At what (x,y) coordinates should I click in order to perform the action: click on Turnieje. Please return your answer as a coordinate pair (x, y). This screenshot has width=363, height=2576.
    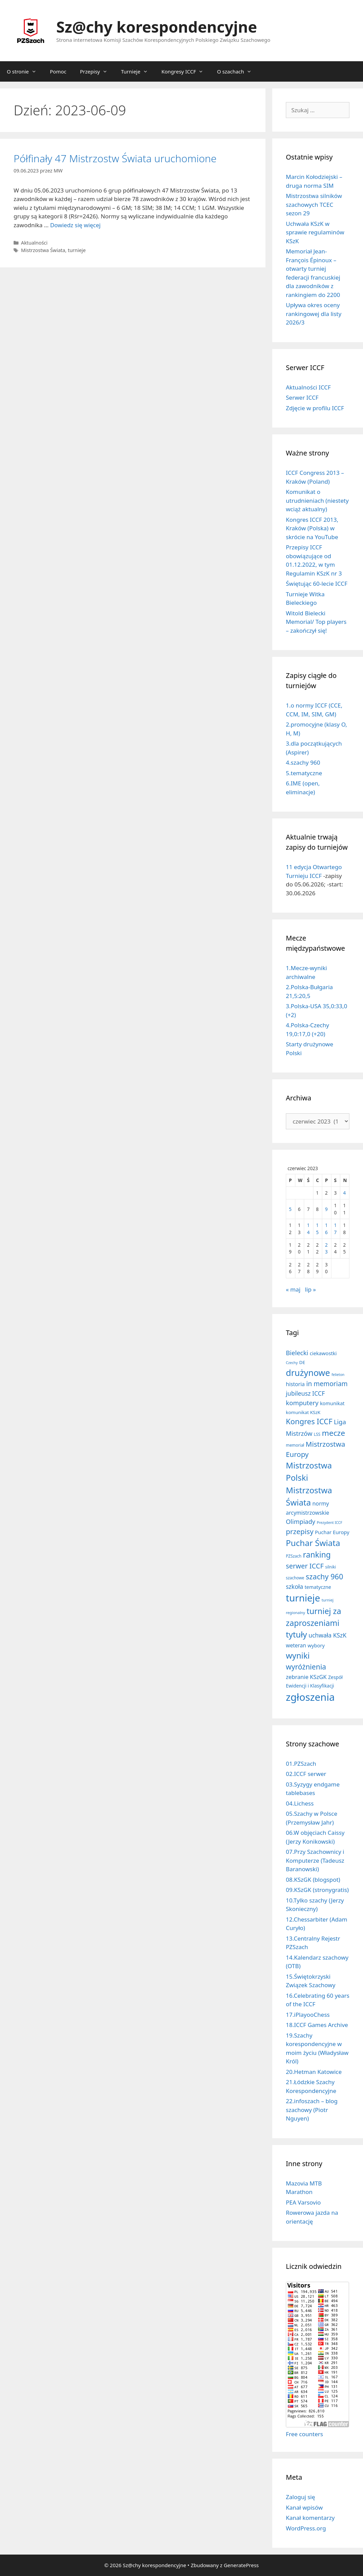
    Looking at the image, I should click on (138, 71).